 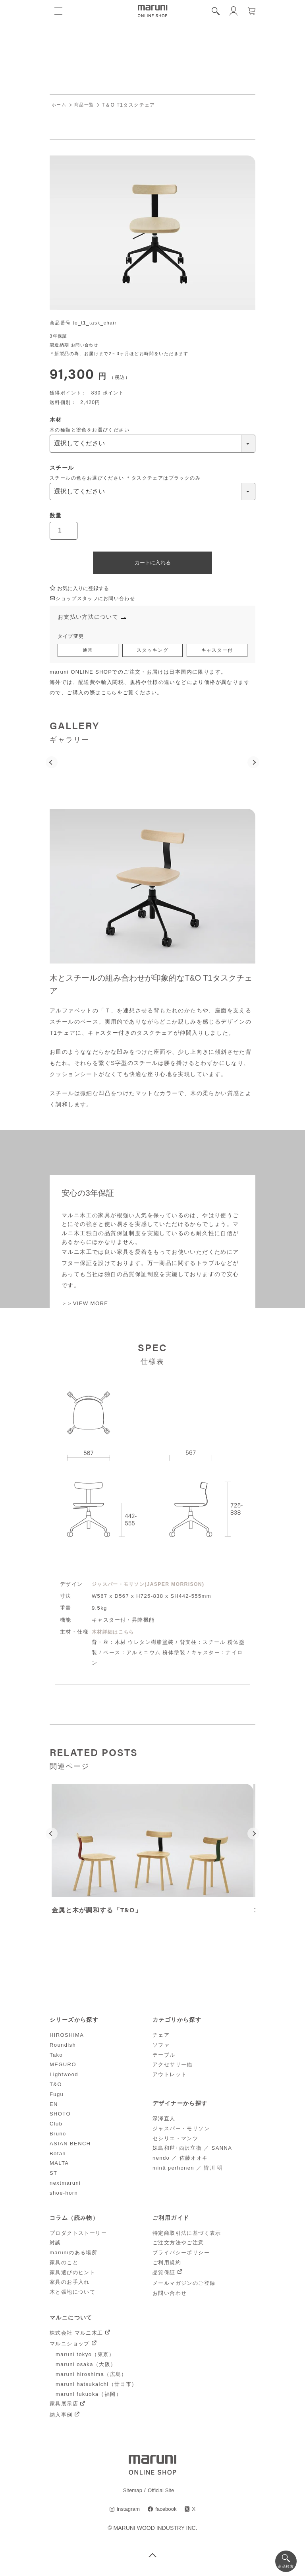 I want to click on minä perhonen ／ 皆川 明, so click(x=187, y=2170).